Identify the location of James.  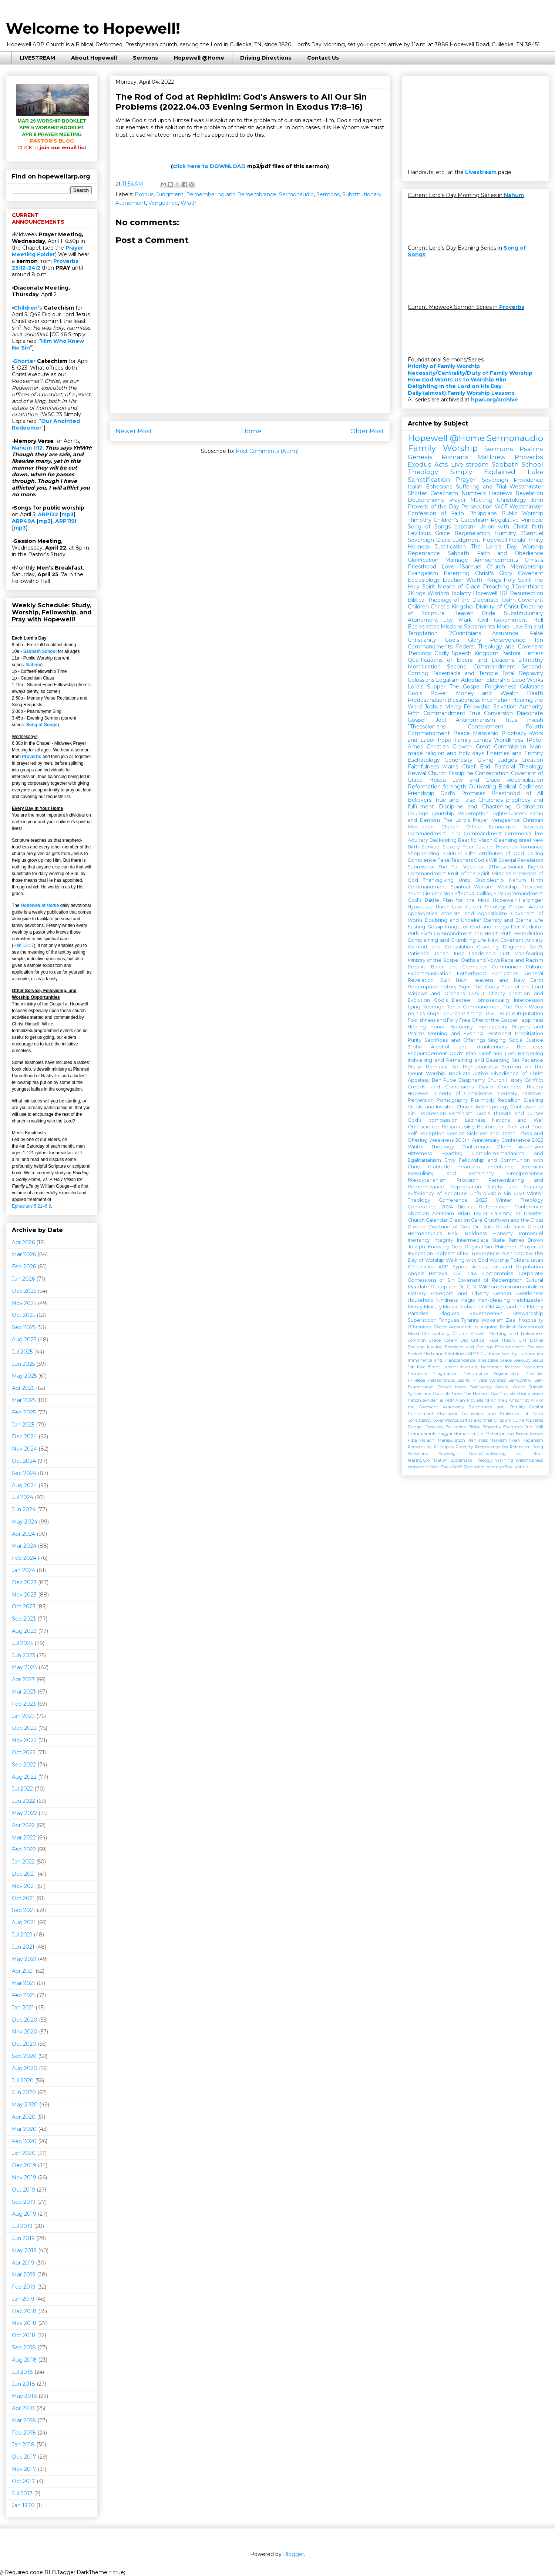
(482, 740).